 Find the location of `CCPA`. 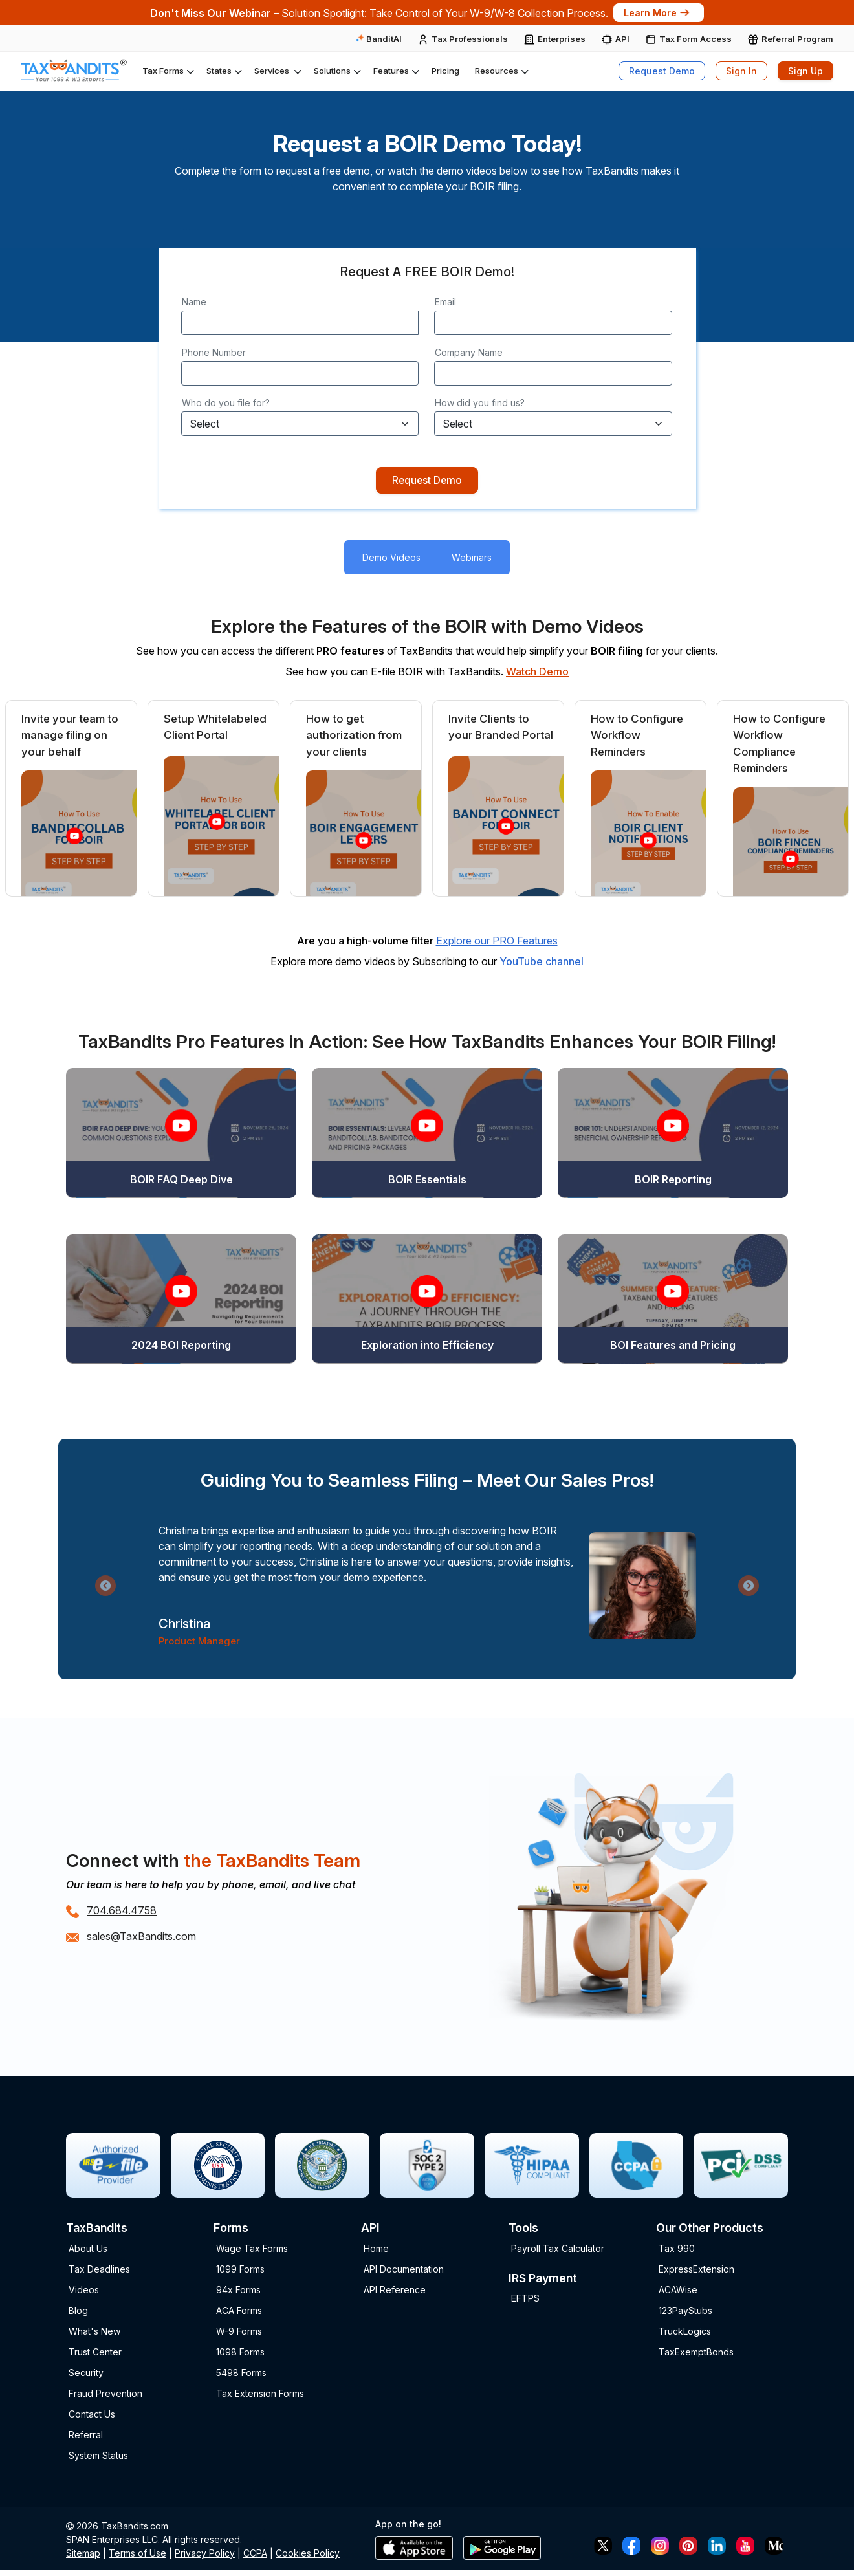

CCPA is located at coordinates (255, 2555).